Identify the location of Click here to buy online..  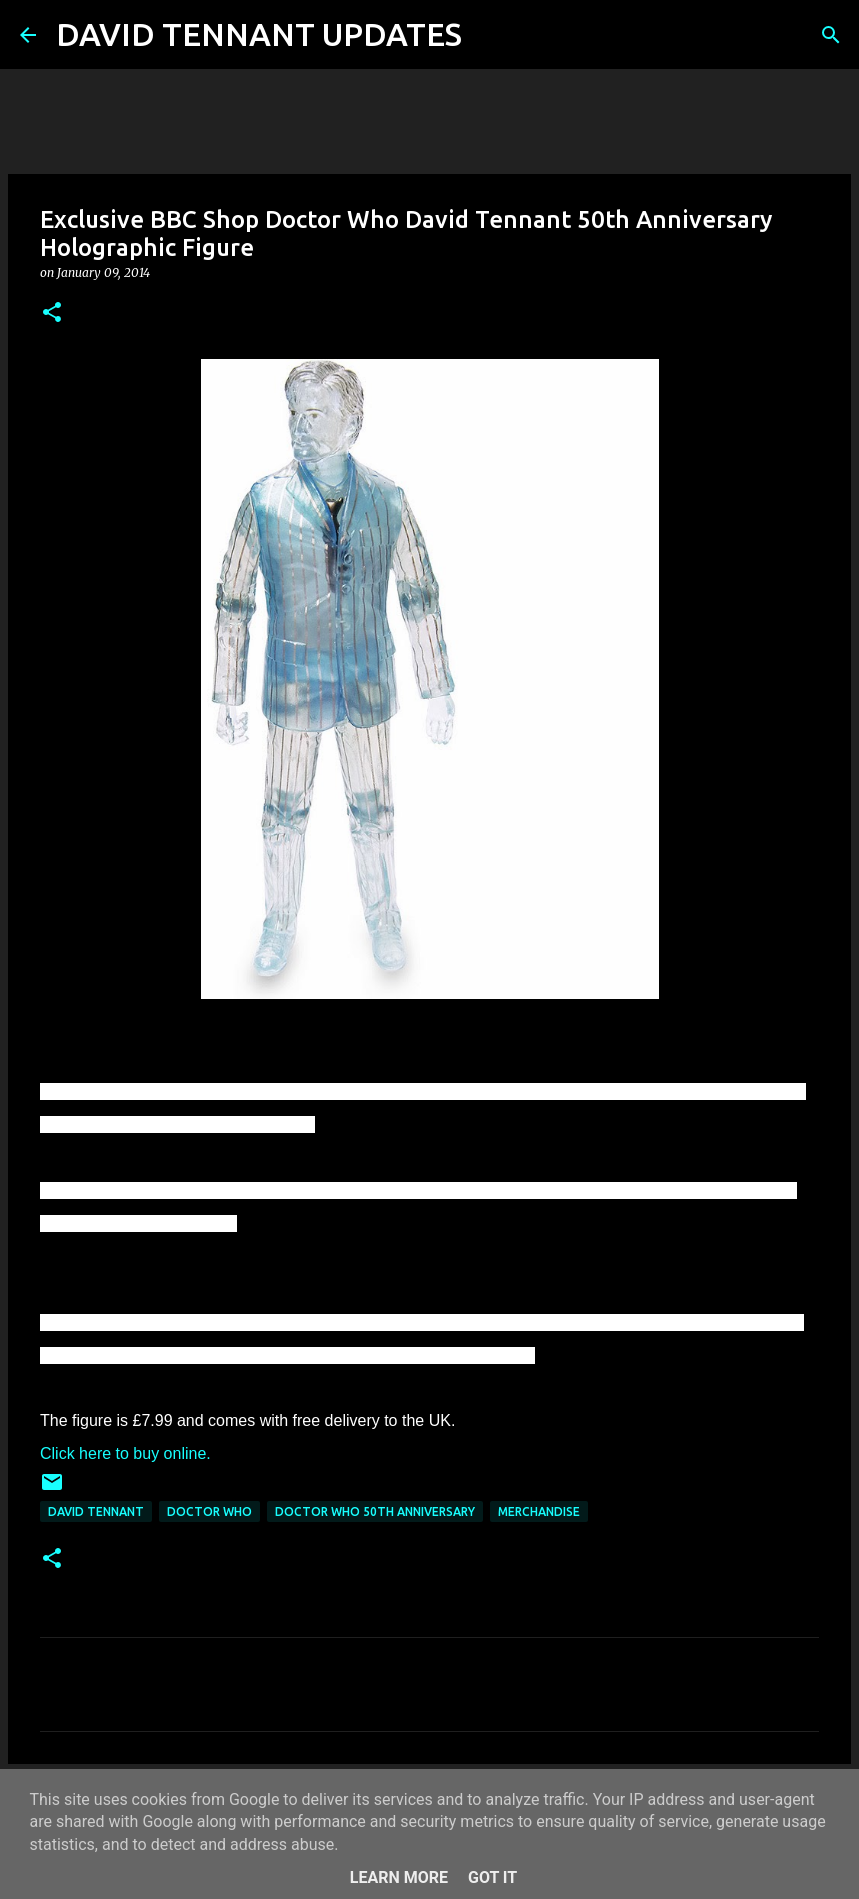
(125, 1453).